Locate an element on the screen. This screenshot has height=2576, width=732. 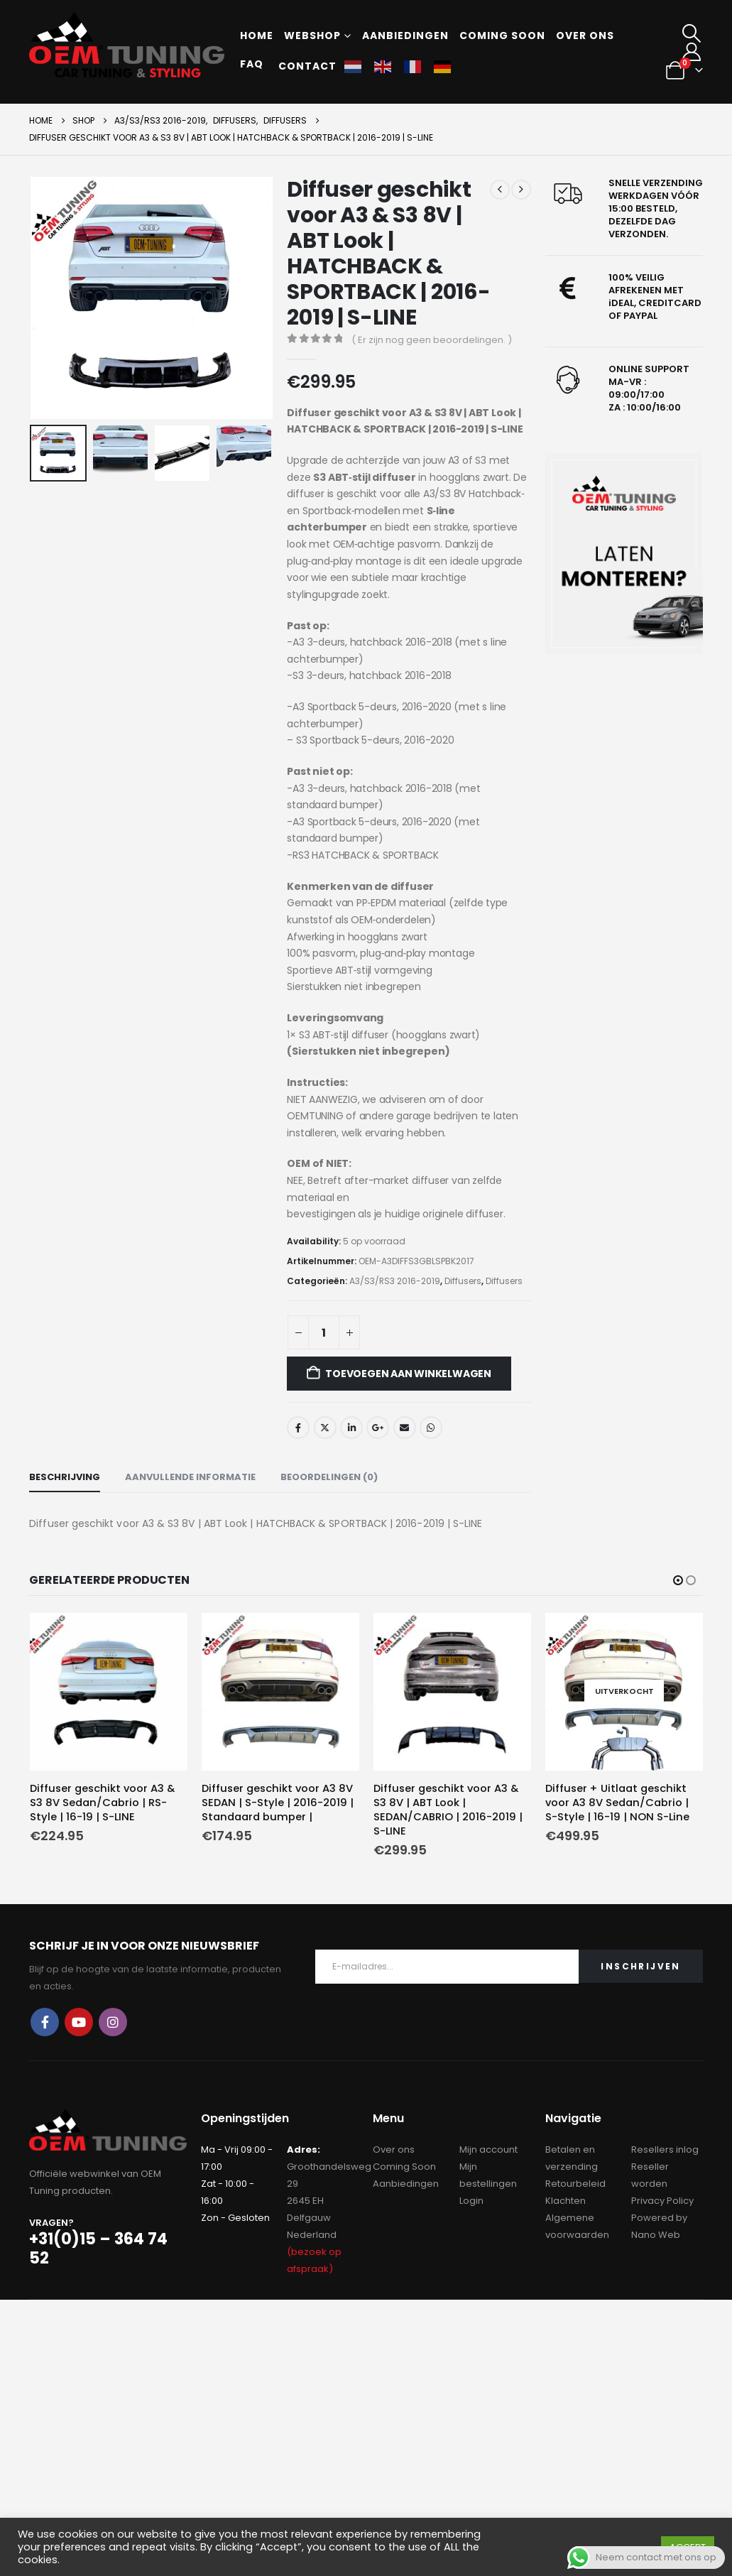
[Productaantal] is located at coordinates (323, 1332).